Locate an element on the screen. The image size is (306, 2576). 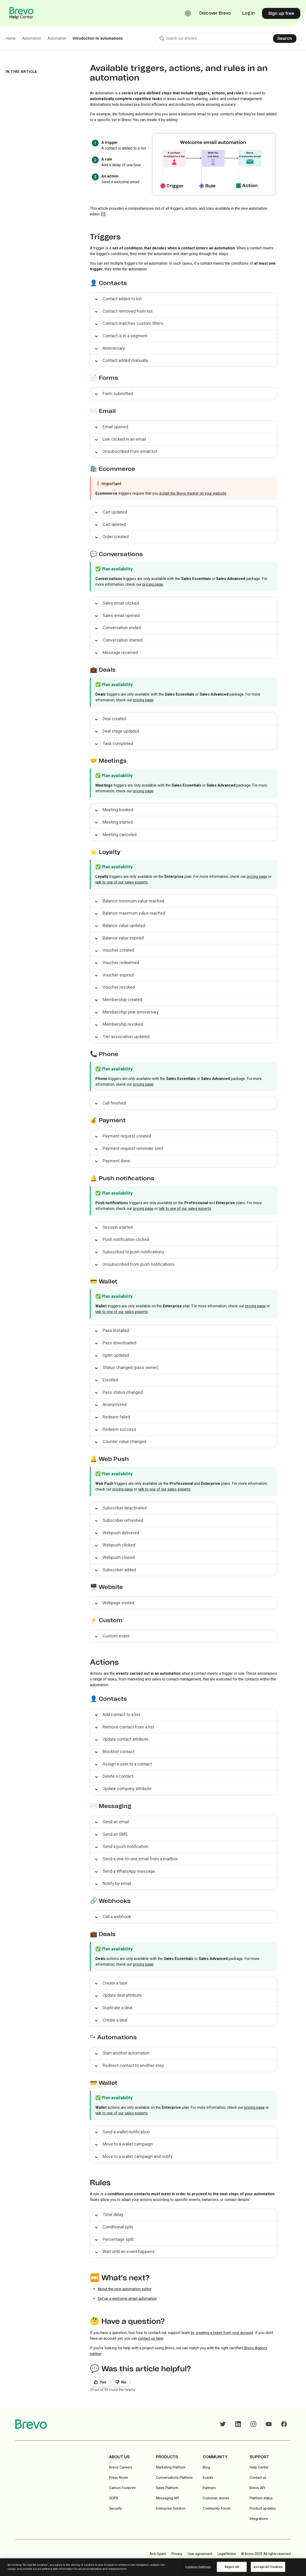
Contact us is located at coordinates (258, 2477).